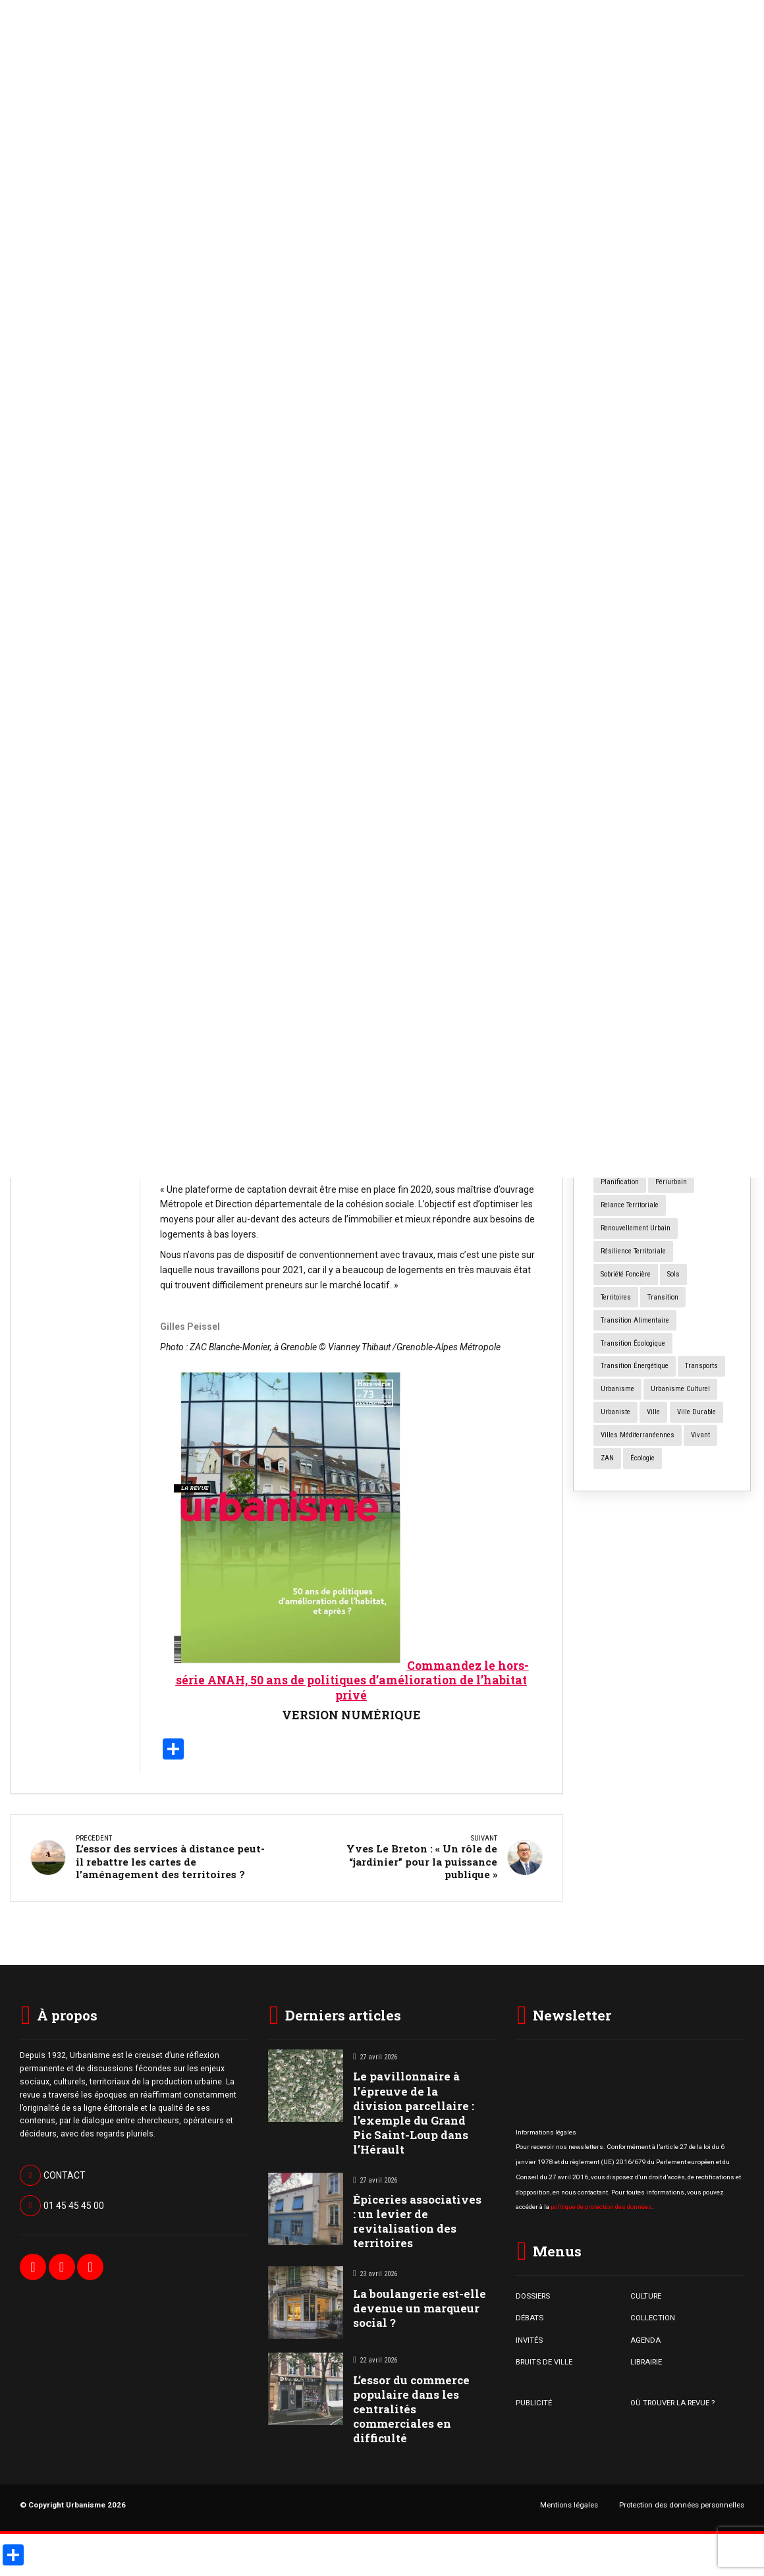 This screenshot has height=2576, width=764. What do you see at coordinates (352, 1680) in the screenshot?
I see `Commandez le hors-série ANAH, 50 ans de politiques d’amélioration de l’habitat privé` at bounding box center [352, 1680].